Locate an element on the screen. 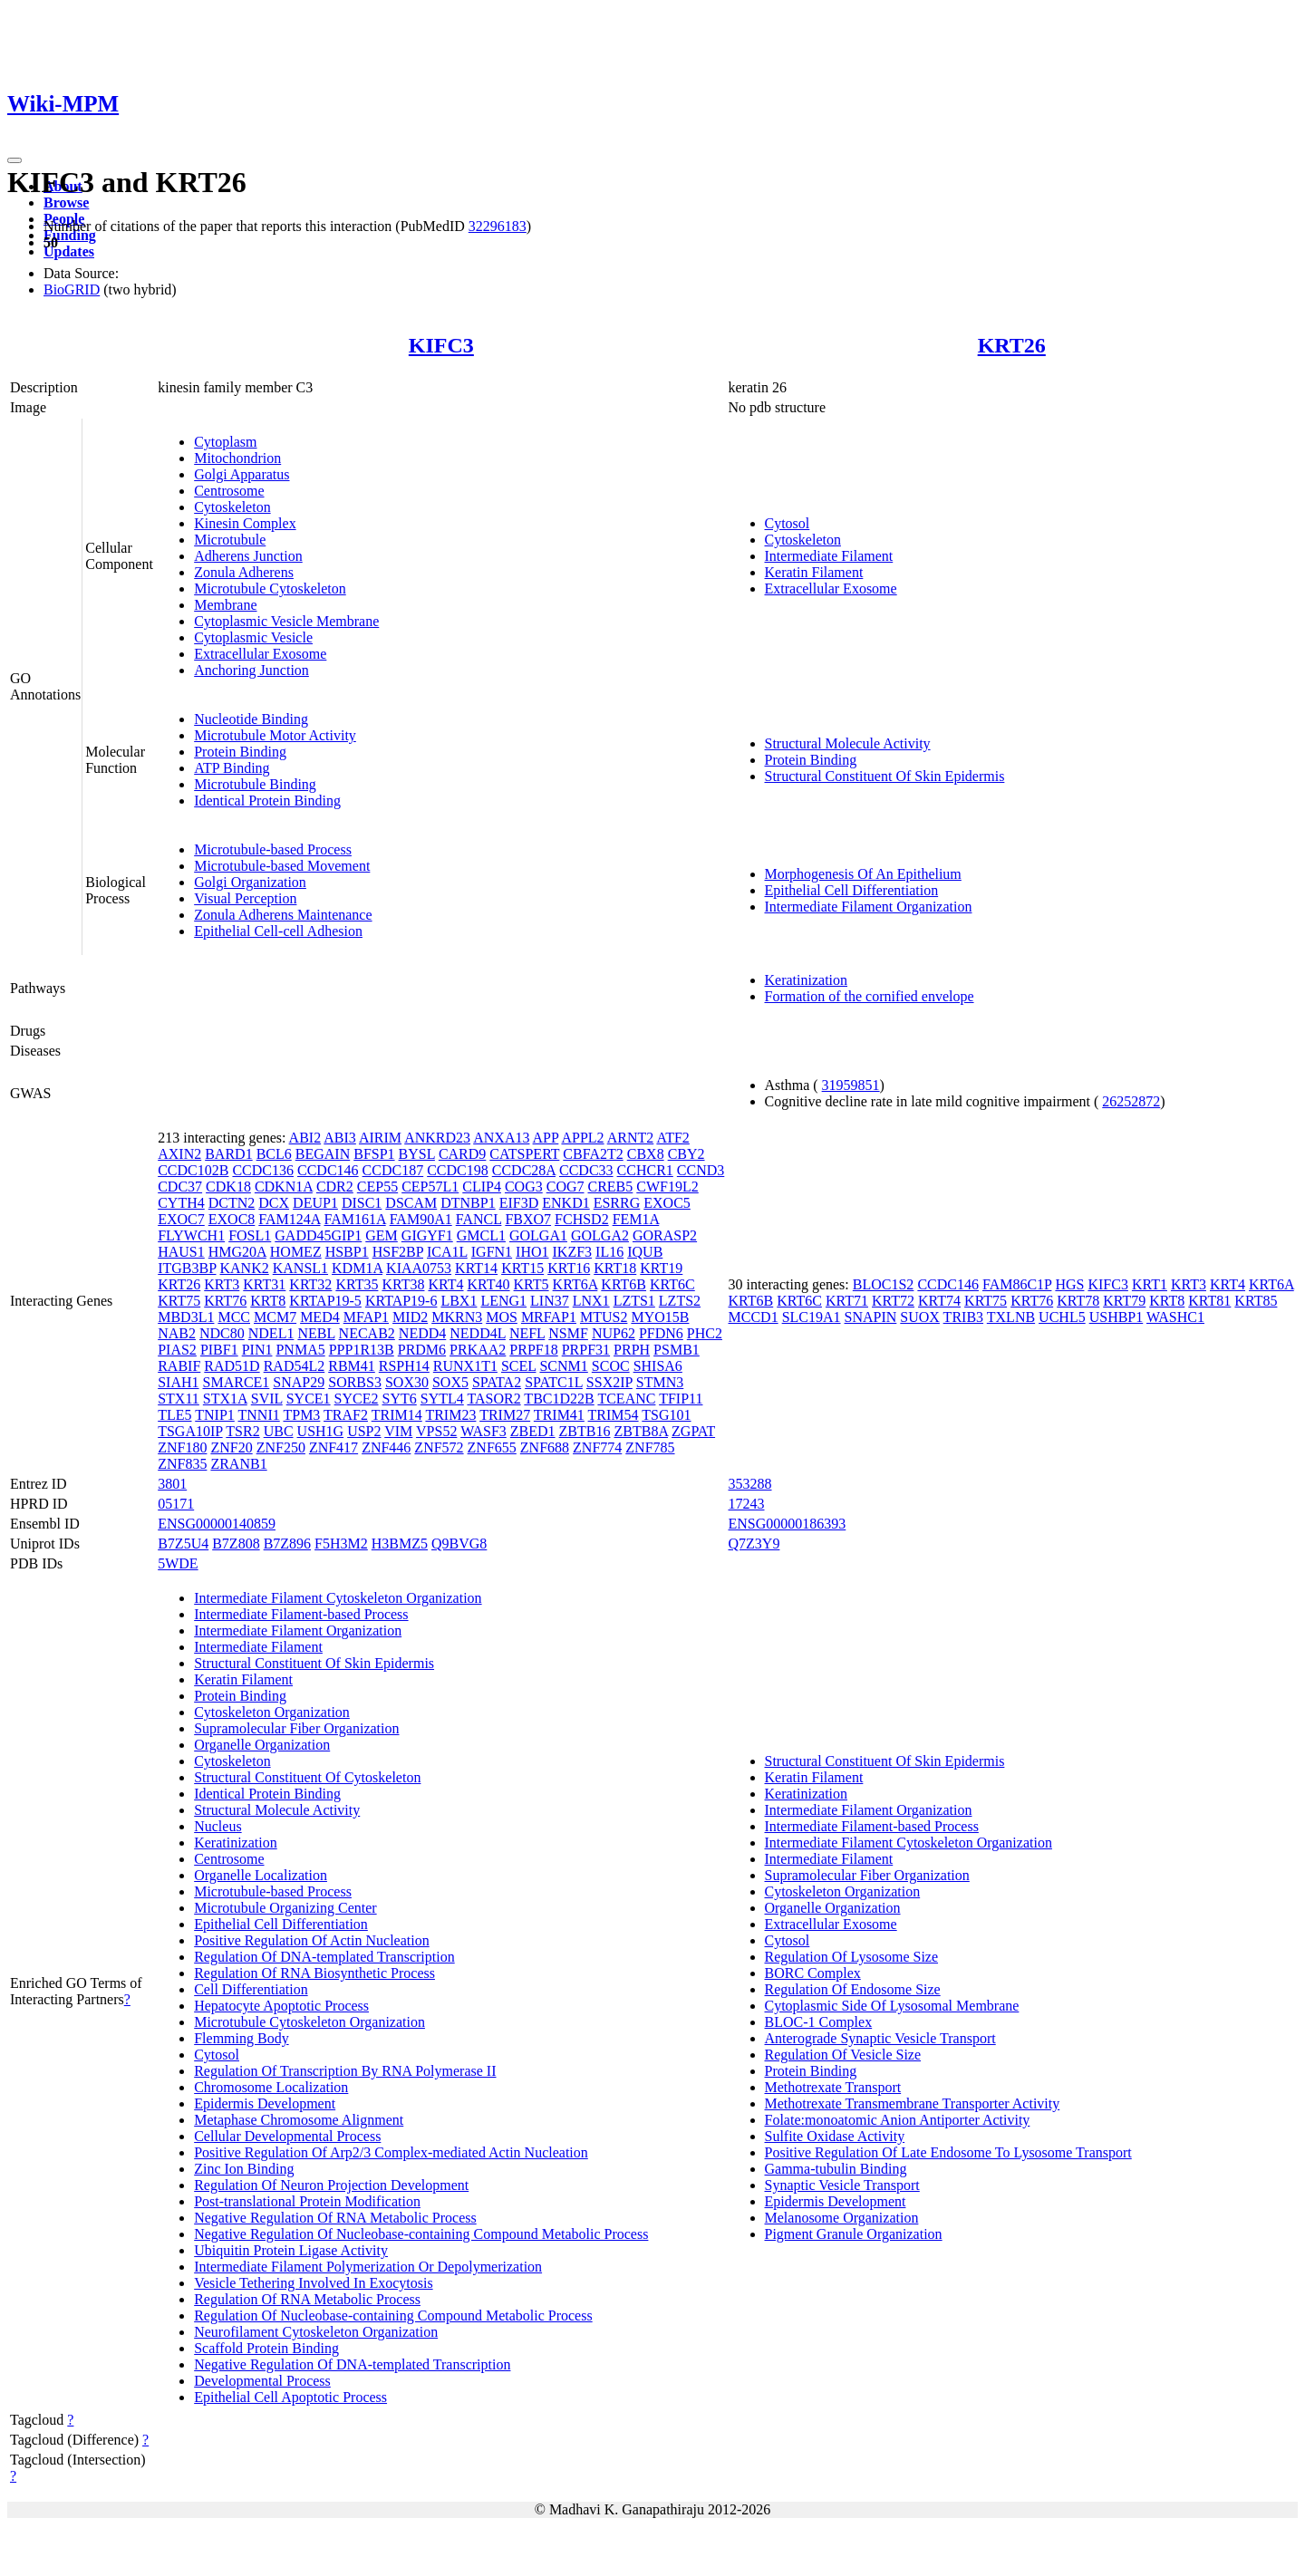  Chromosome Localization is located at coordinates (271, 2087).